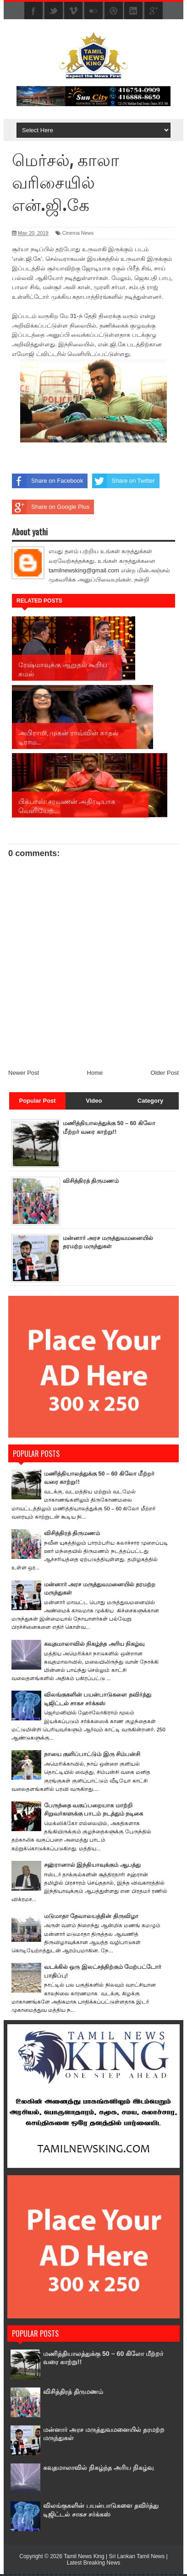 Image resolution: width=187 pixels, height=2576 pixels. What do you see at coordinates (100, 2359) in the screenshot?
I see `மணித்தியாலத்துக்கு 50 – 60 கிலோ மீற்றர் வரை காற்று!!` at bounding box center [100, 2359].